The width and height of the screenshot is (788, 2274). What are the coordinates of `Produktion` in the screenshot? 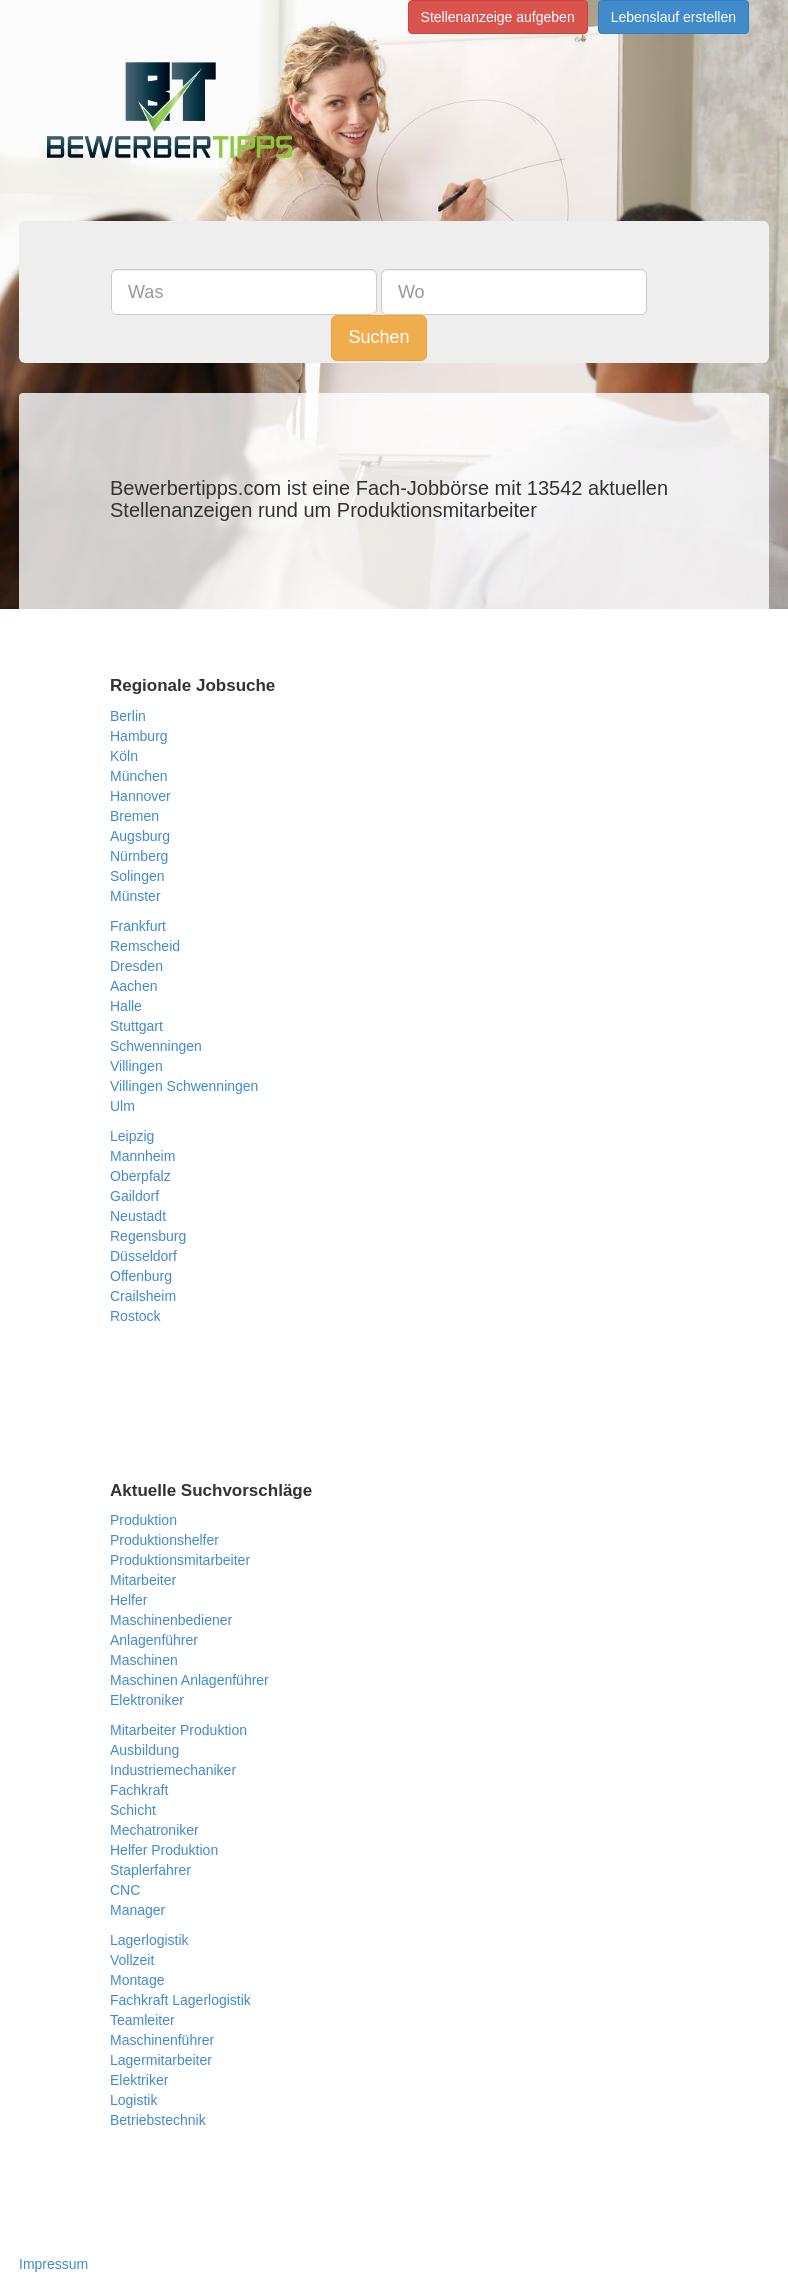 It's located at (143, 1520).